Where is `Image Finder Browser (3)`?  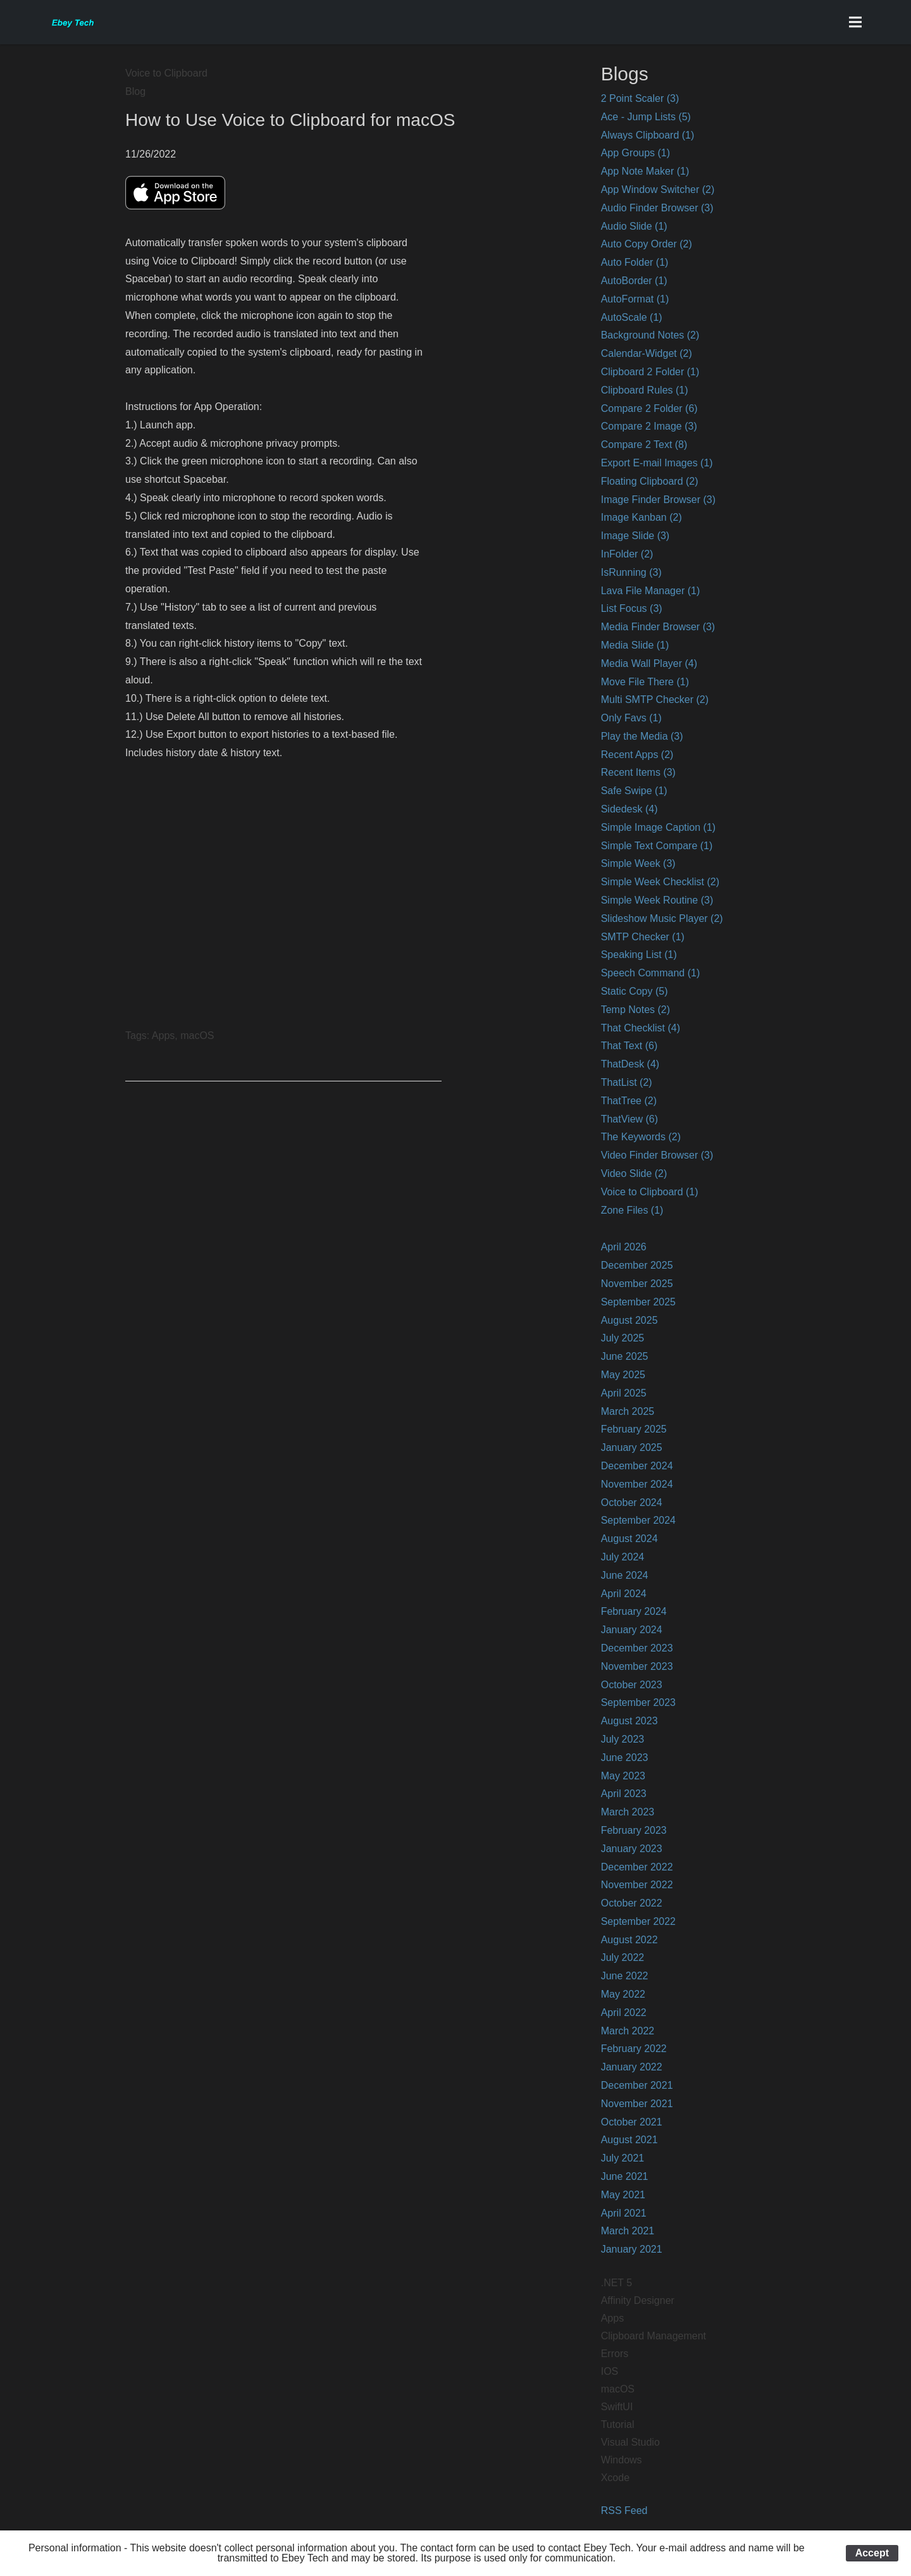
Image Finder Browser (3) is located at coordinates (658, 499).